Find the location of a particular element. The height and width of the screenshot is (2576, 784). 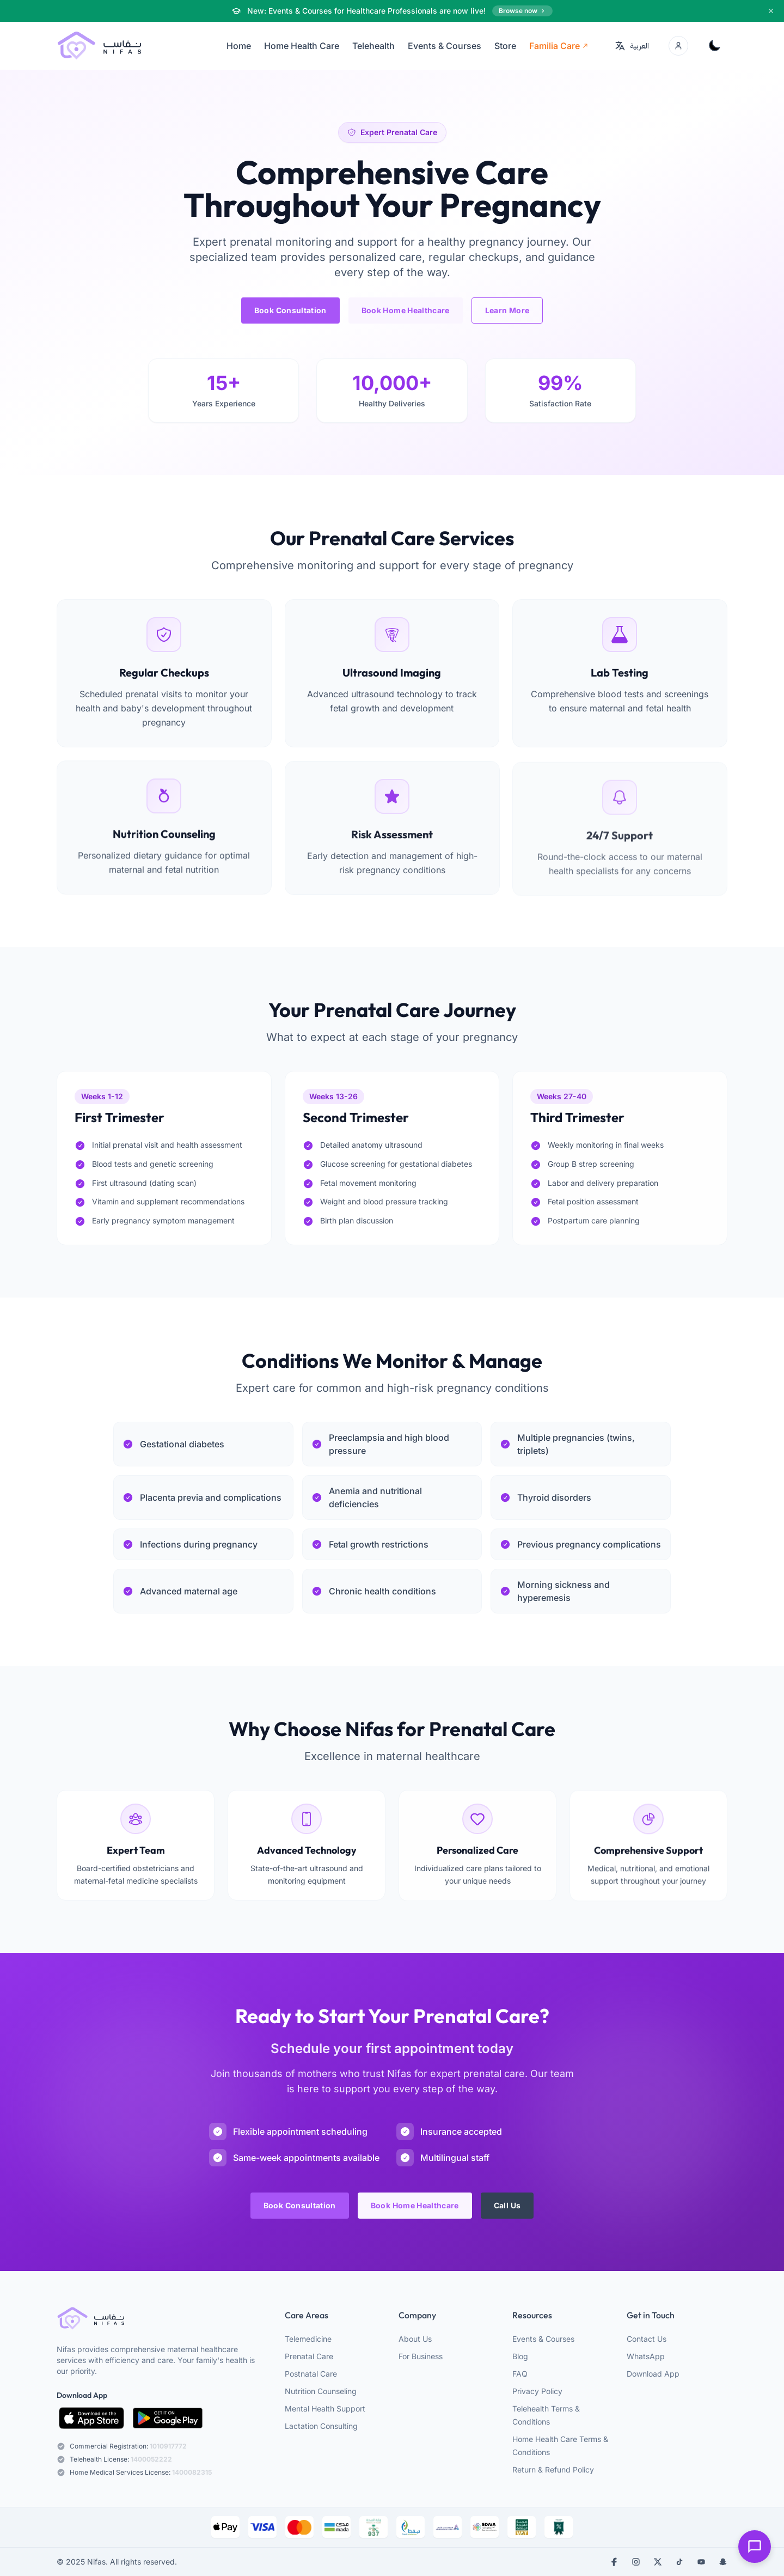

For Business is located at coordinates (421, 2356).